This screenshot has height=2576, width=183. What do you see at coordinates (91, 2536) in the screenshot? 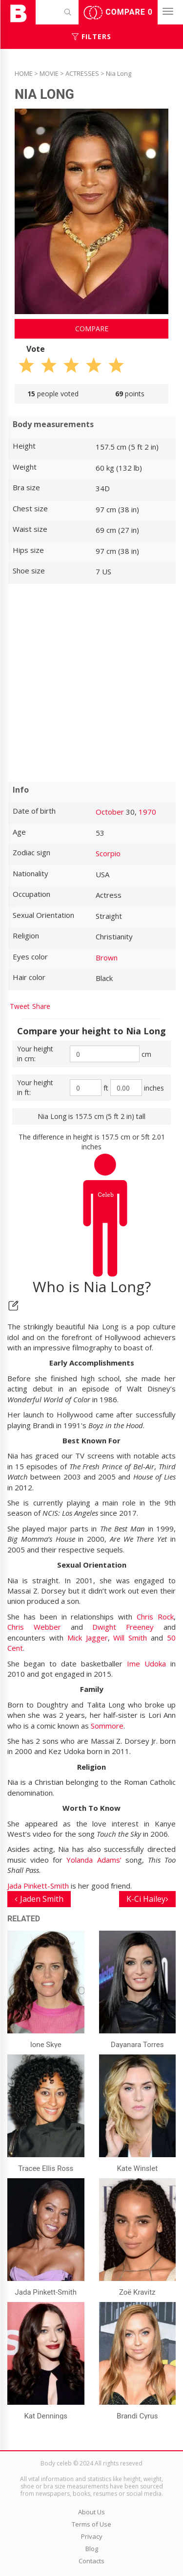
I see `Privacy` at bounding box center [91, 2536].